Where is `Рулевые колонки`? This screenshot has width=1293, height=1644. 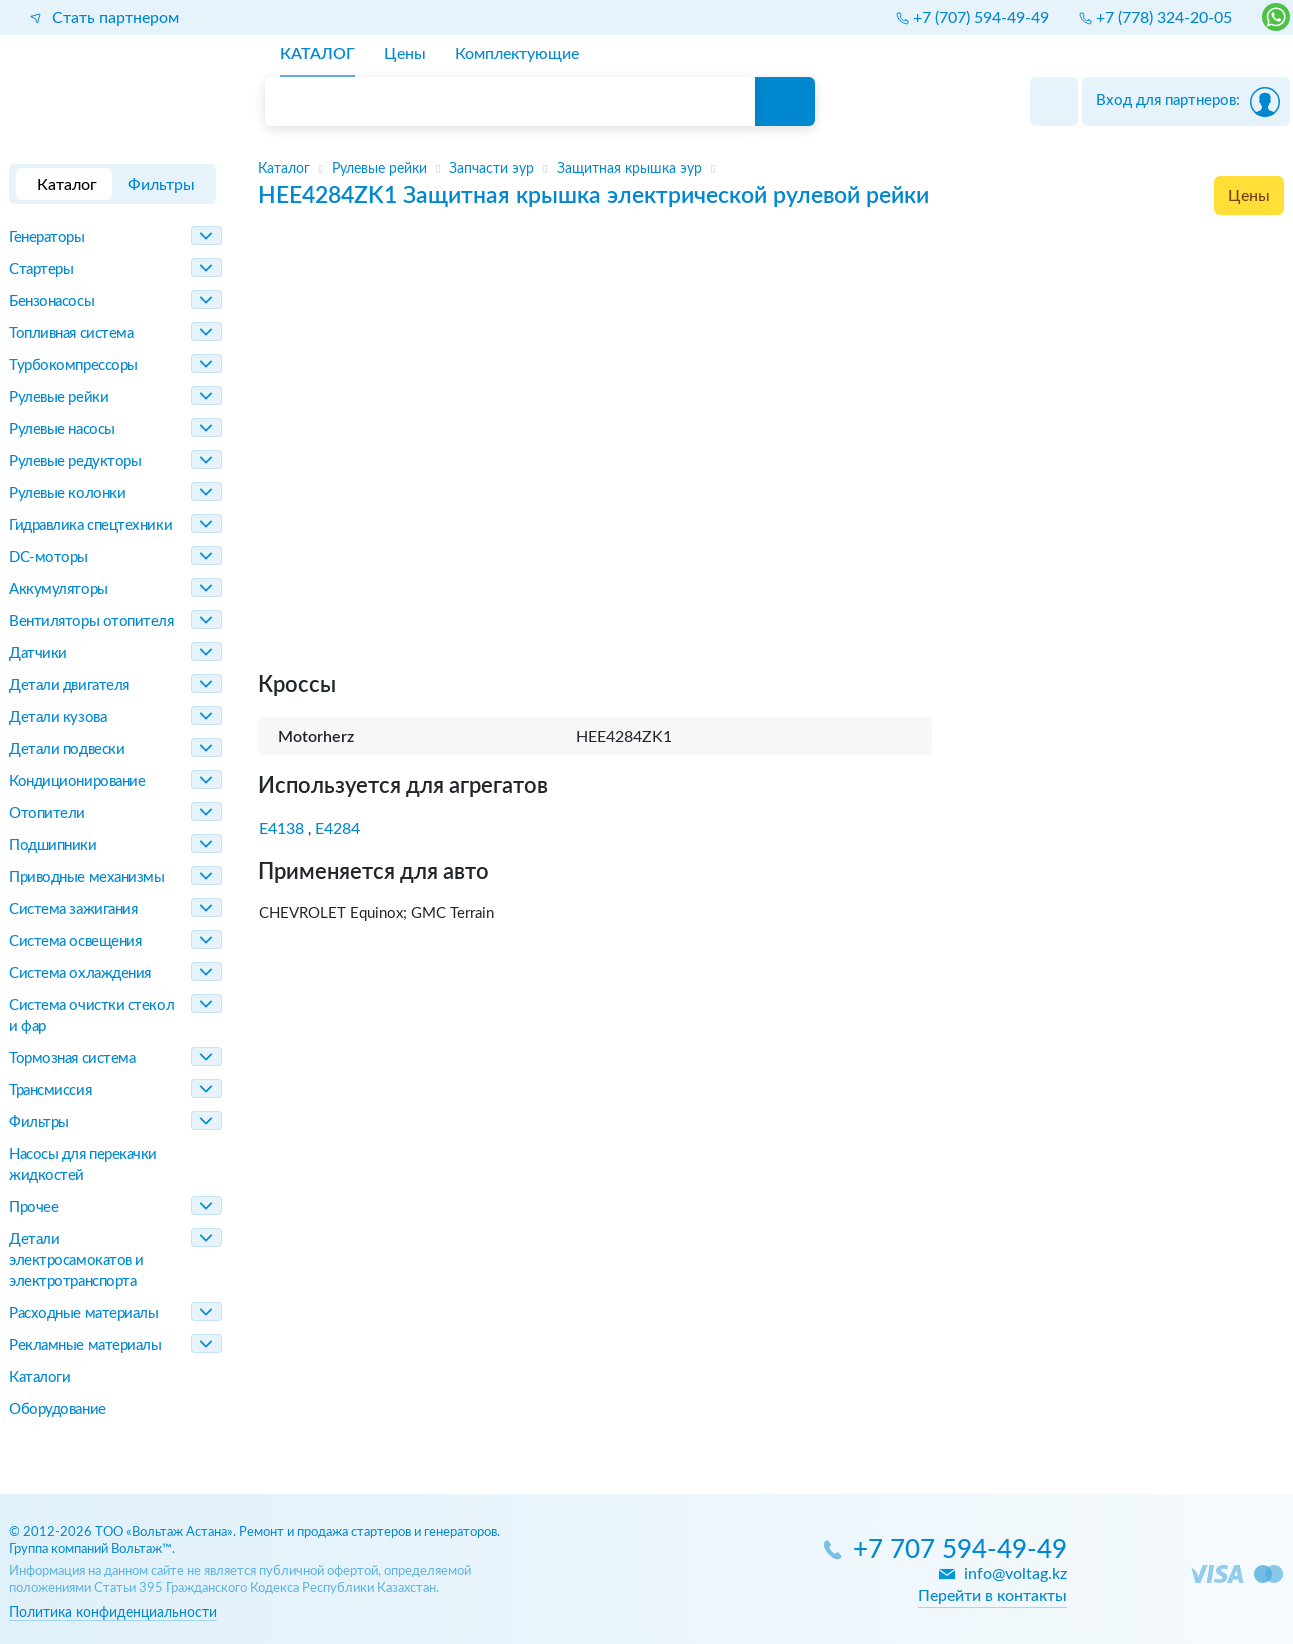 Рулевые колонки is located at coordinates (67, 493).